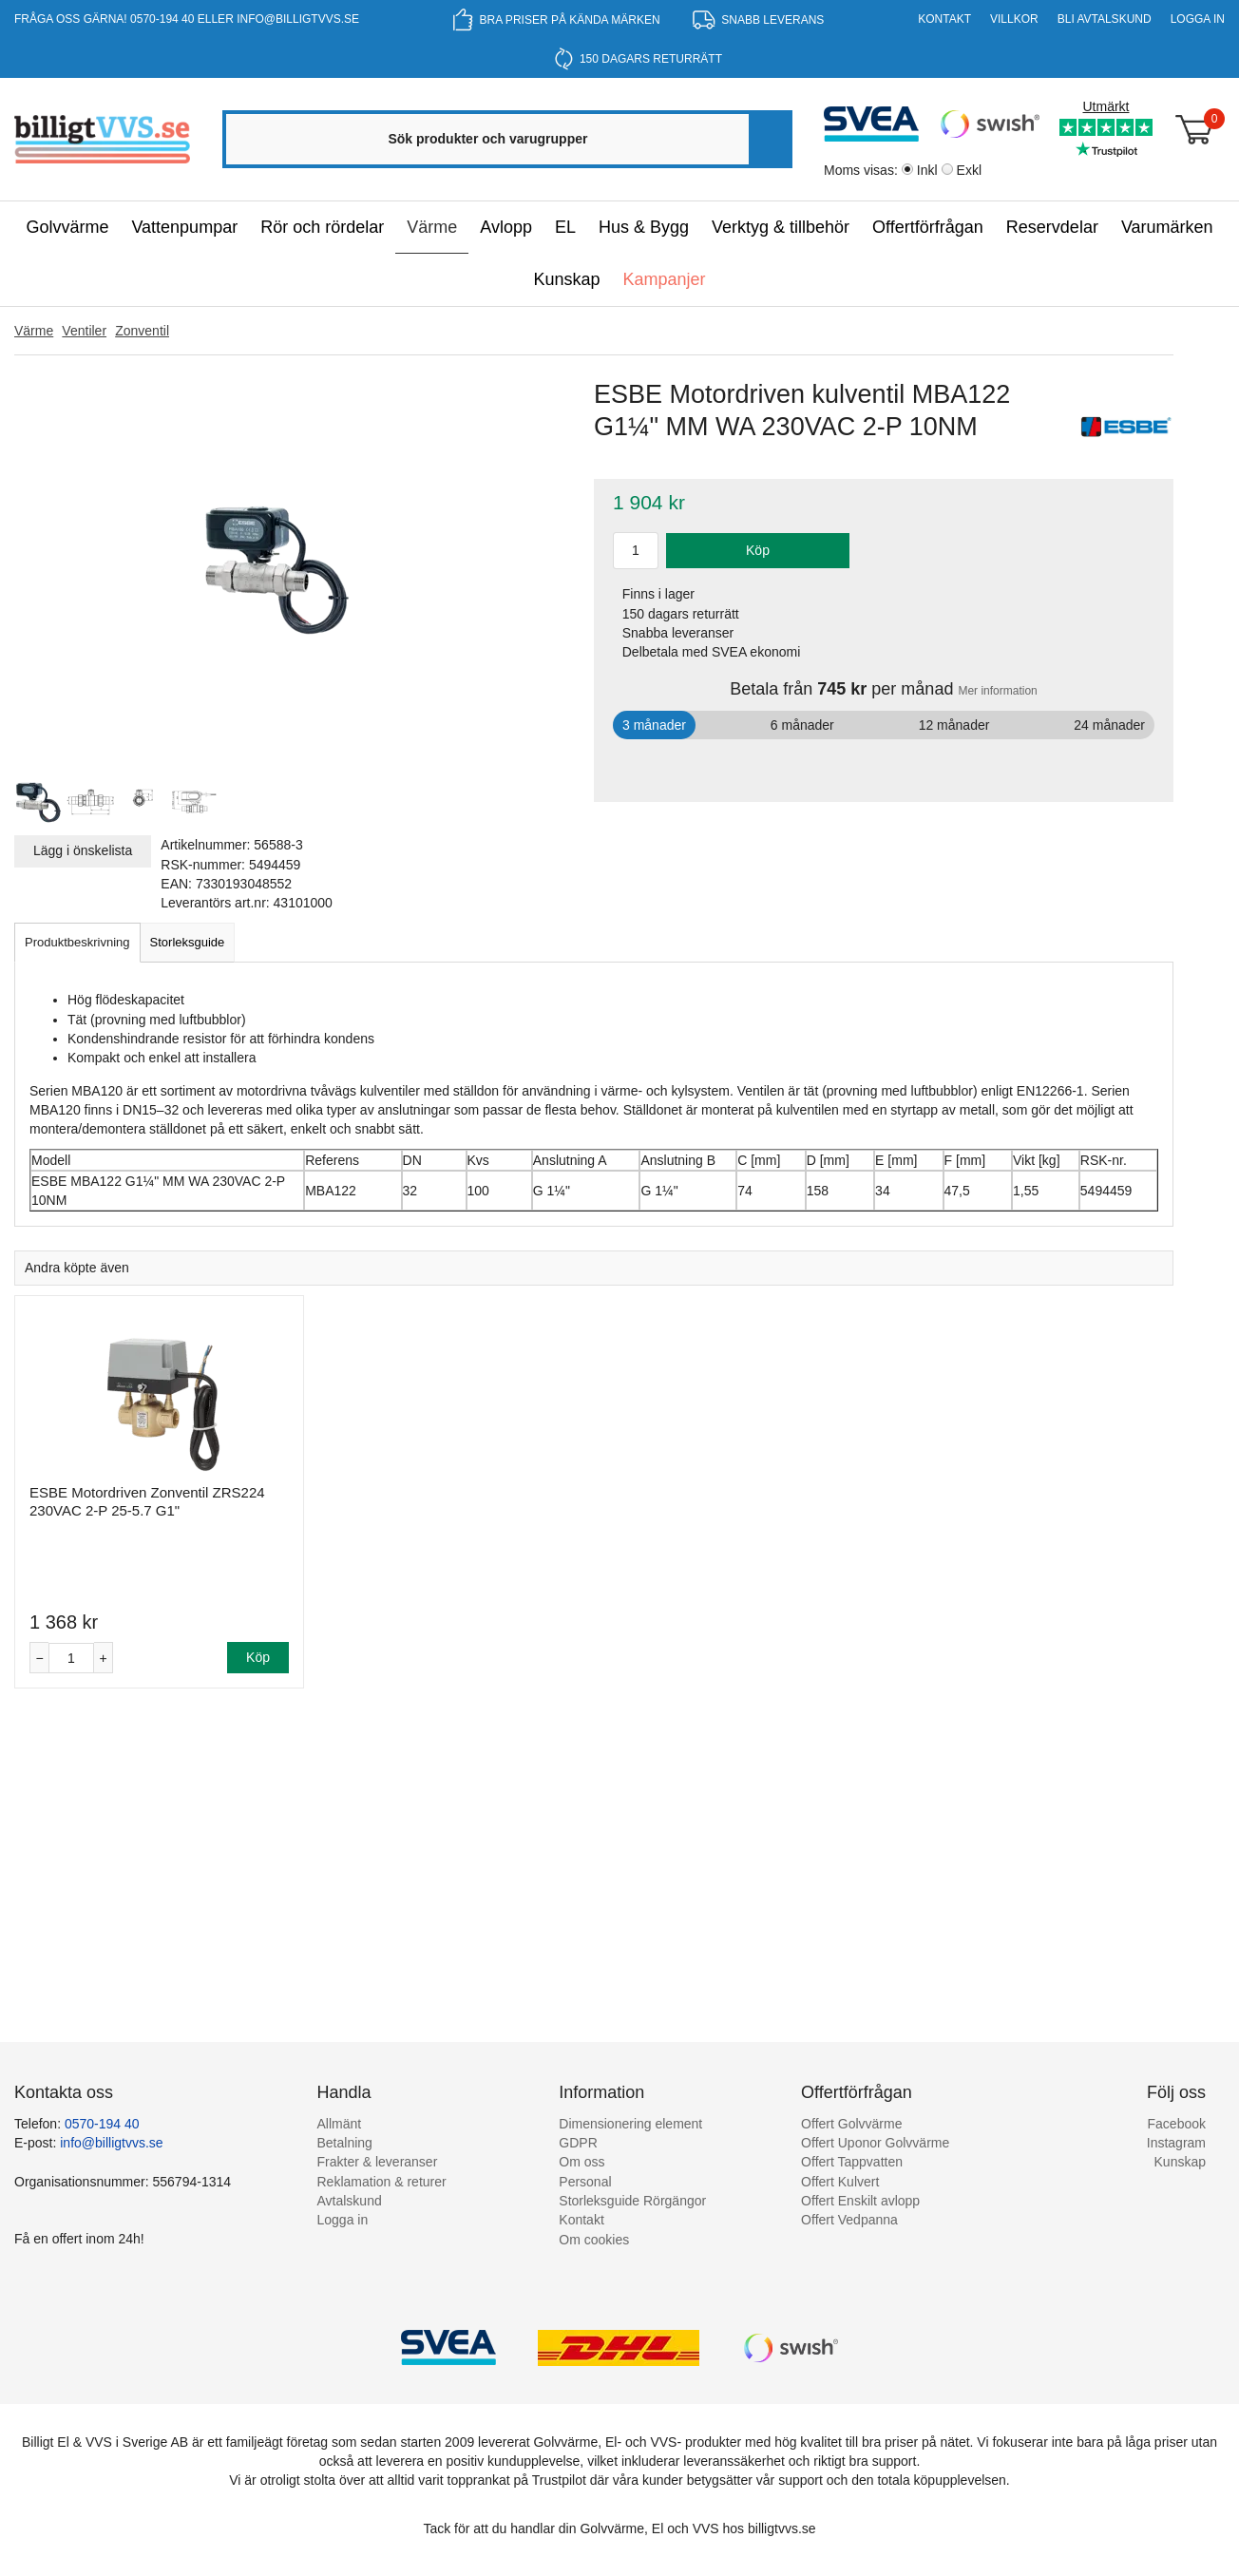 The height and width of the screenshot is (2576, 1239). Describe the element at coordinates (840, 2181) in the screenshot. I see `Offert Kulvert` at that location.